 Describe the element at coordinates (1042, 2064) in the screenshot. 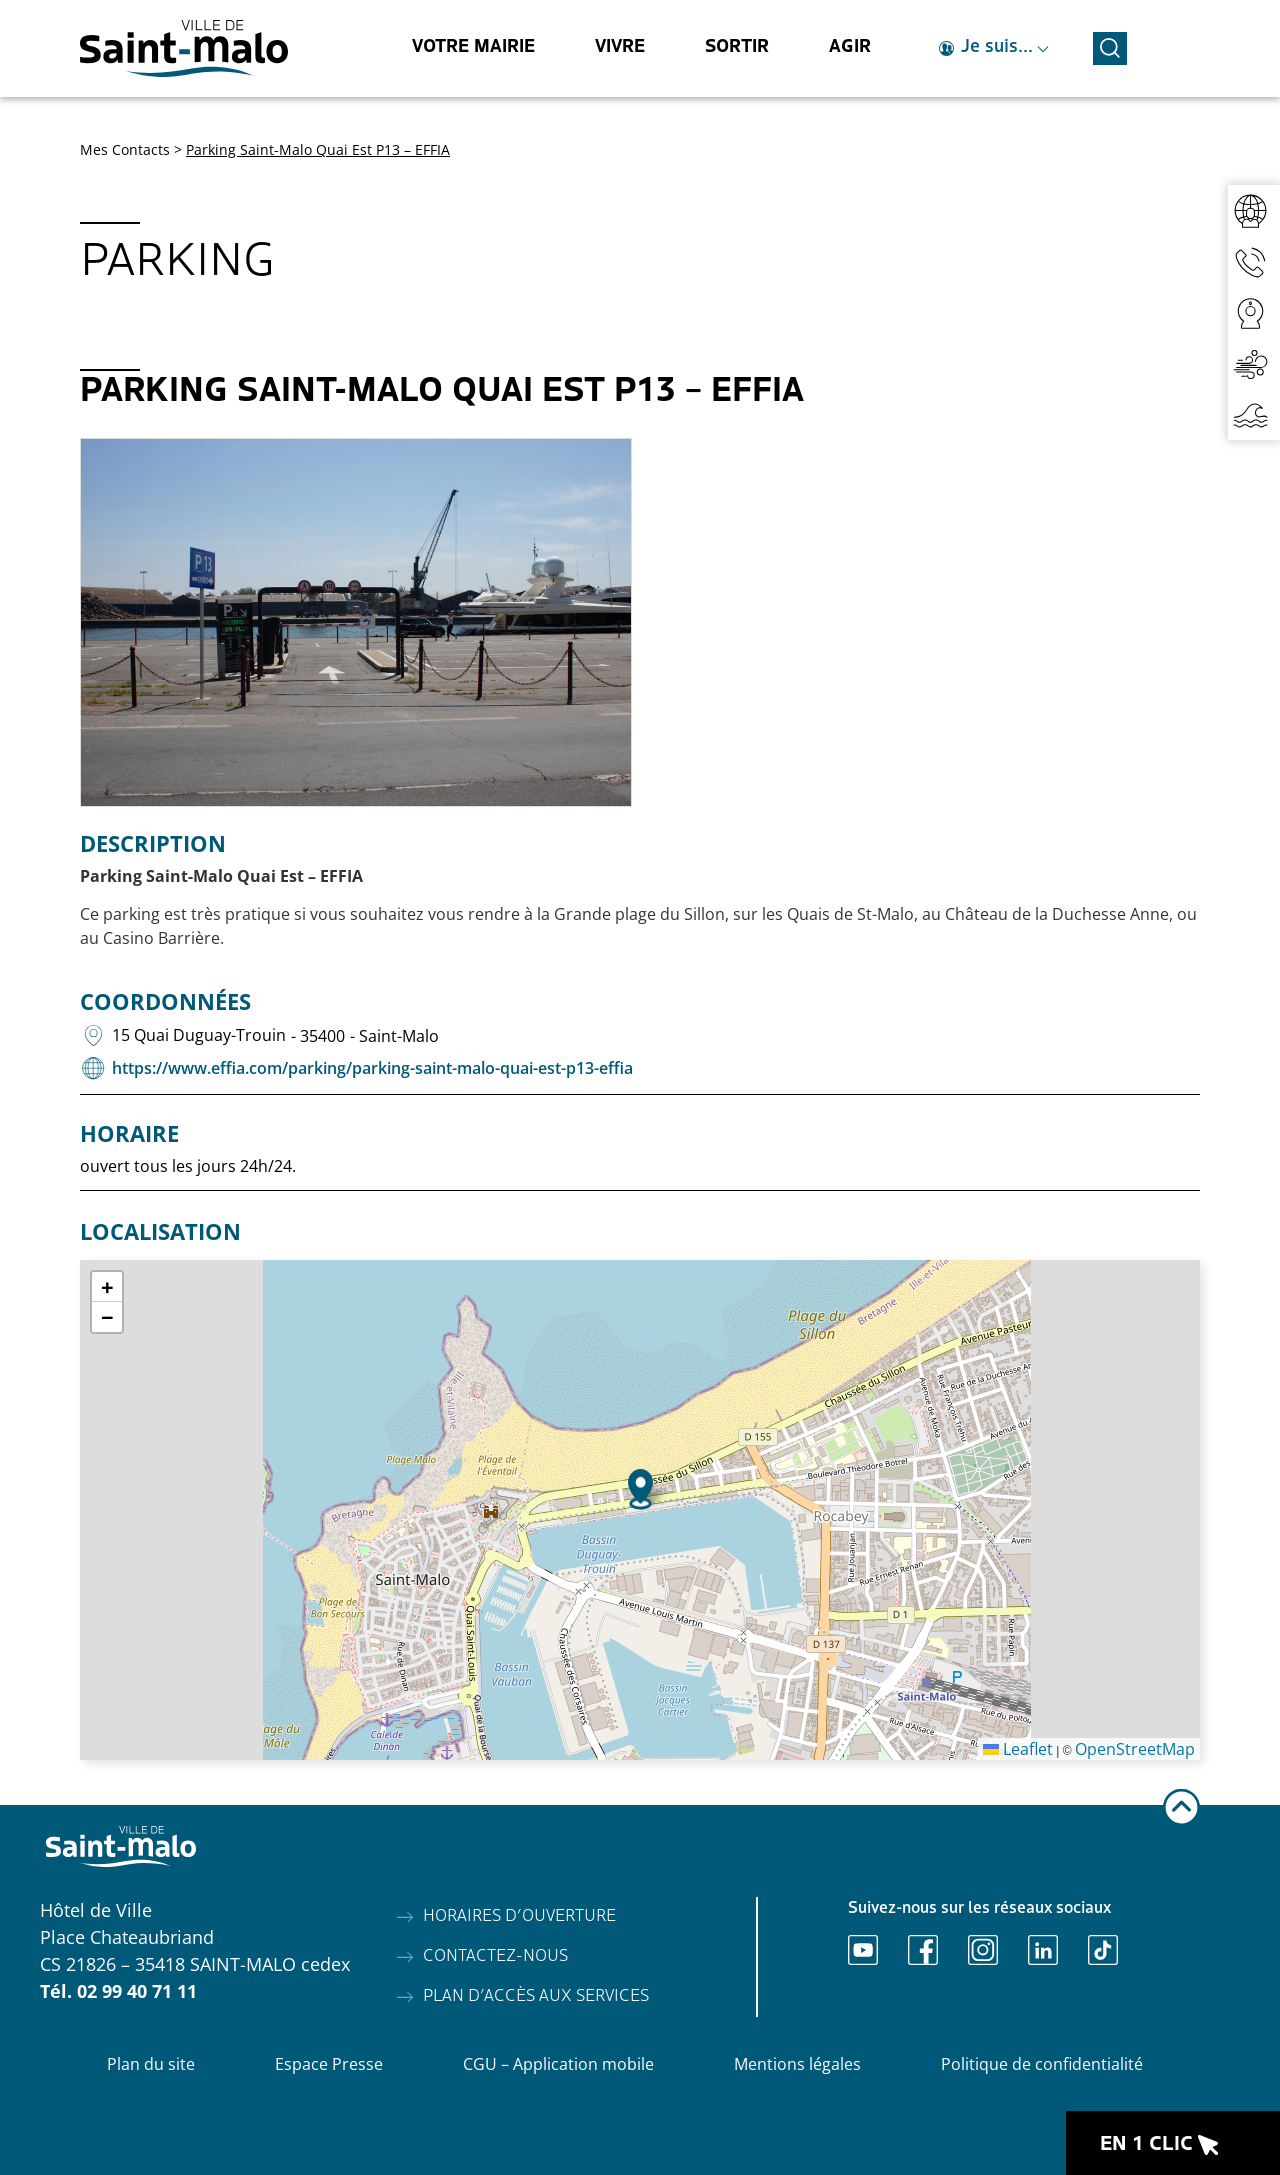

I see `Politique de confidentialité` at that location.